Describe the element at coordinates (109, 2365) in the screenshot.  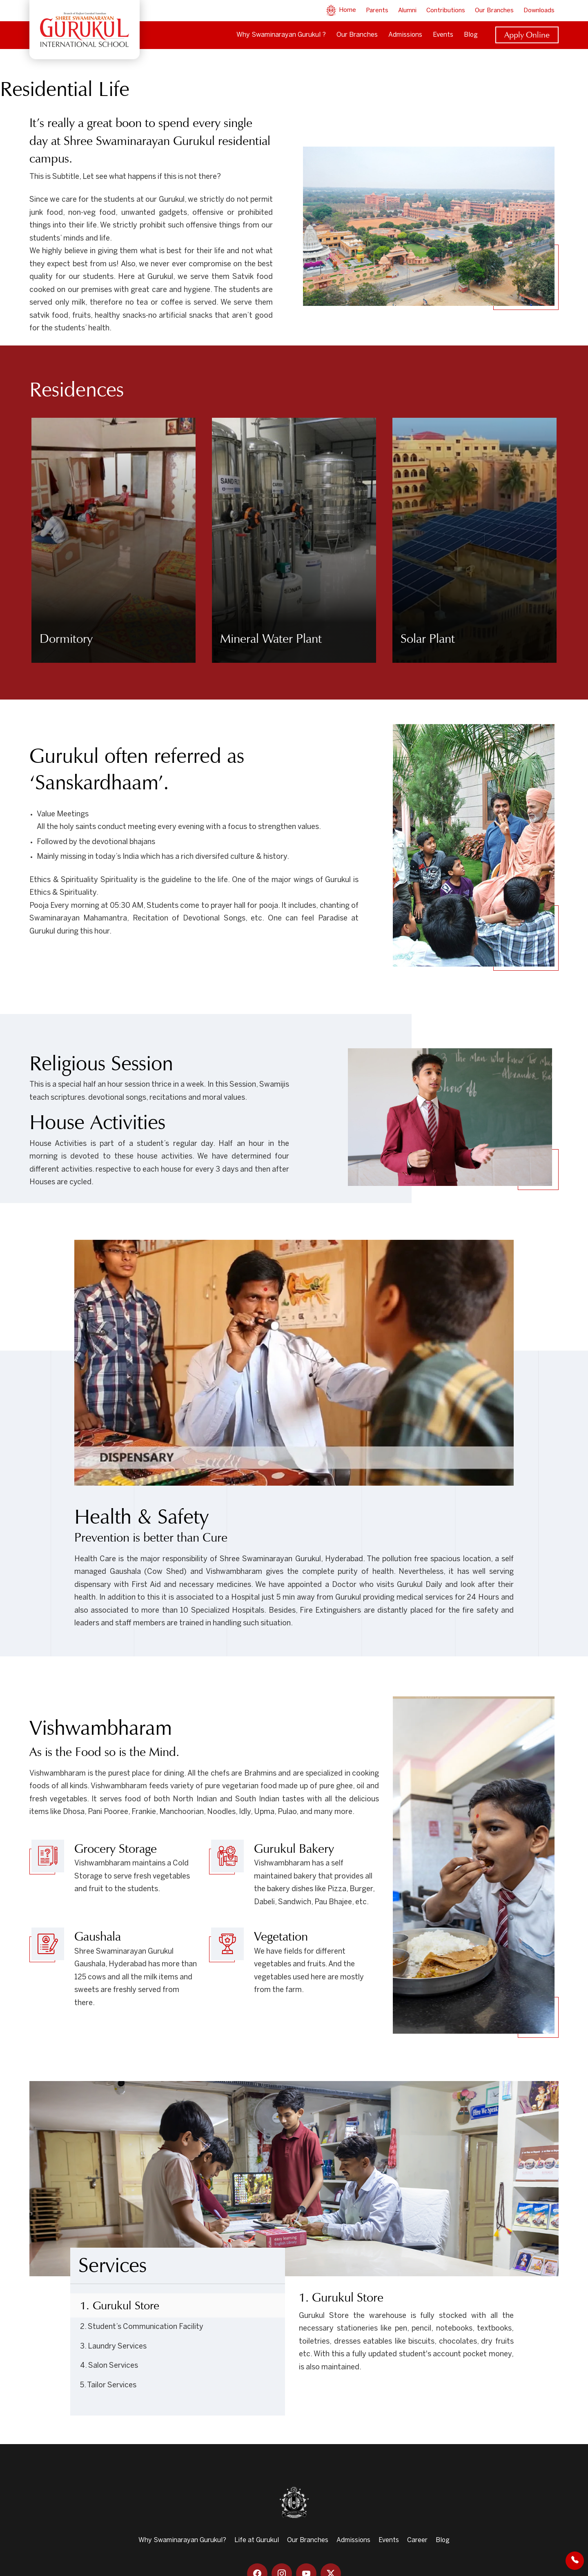
I see `4. Salon Services [tab]` at that location.